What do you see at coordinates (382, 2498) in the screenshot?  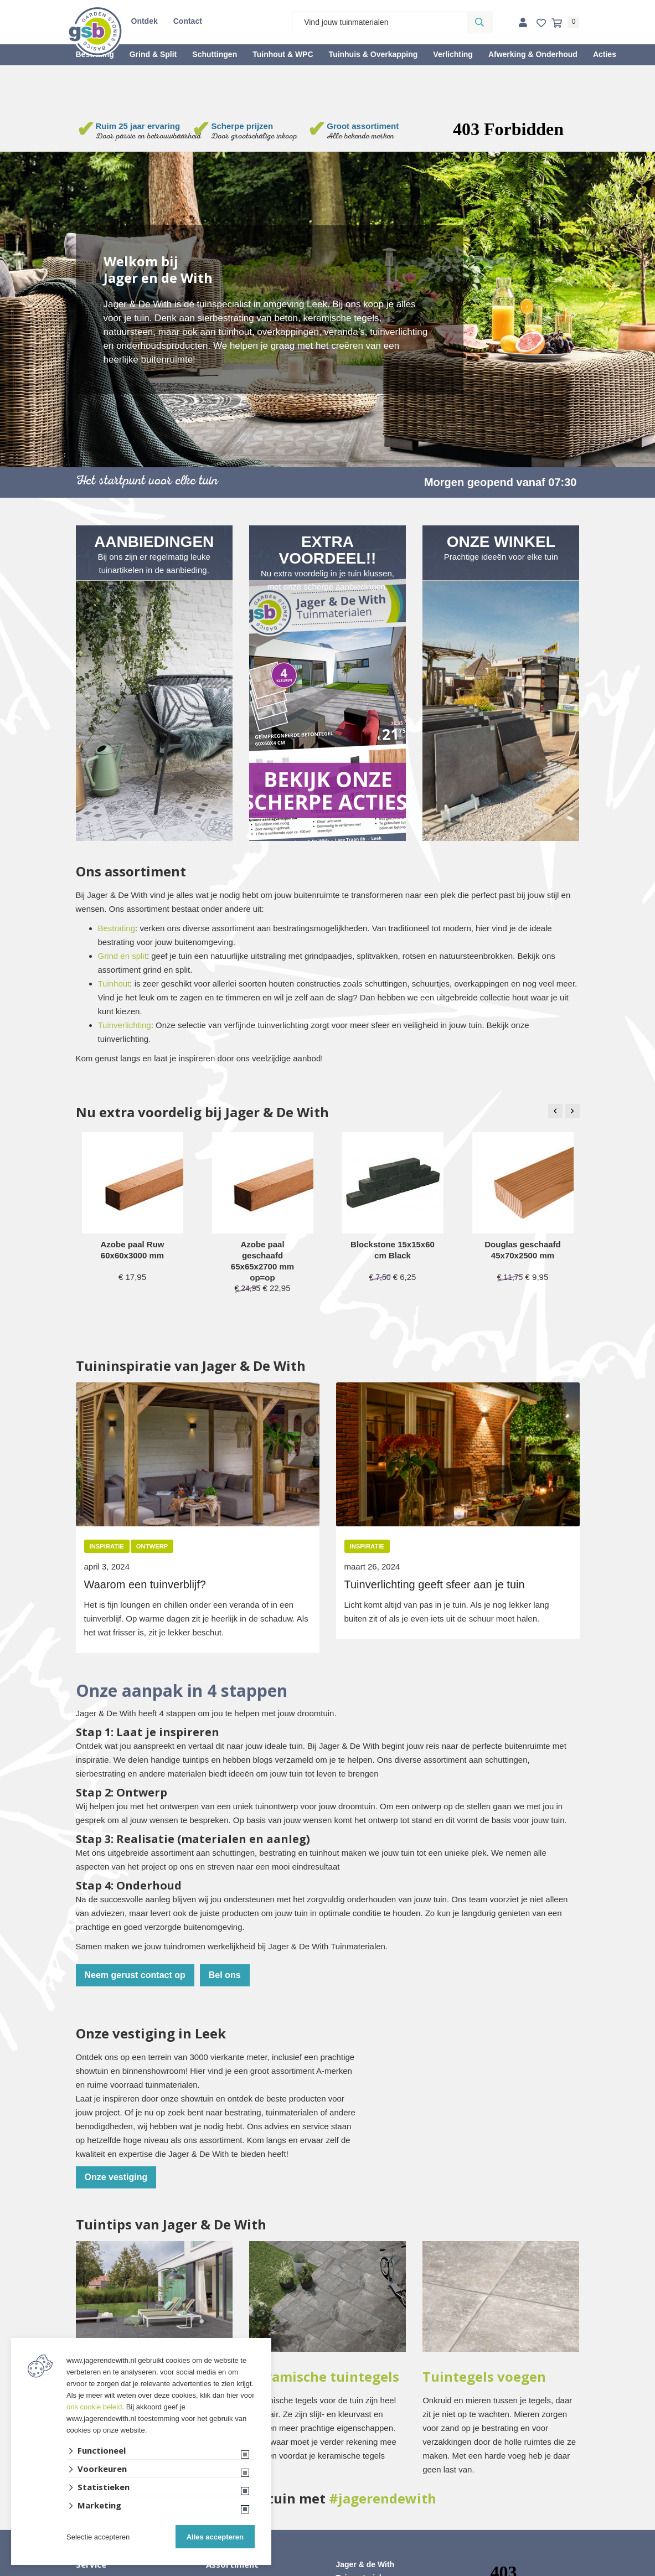 I see `#jagerendewith` at bounding box center [382, 2498].